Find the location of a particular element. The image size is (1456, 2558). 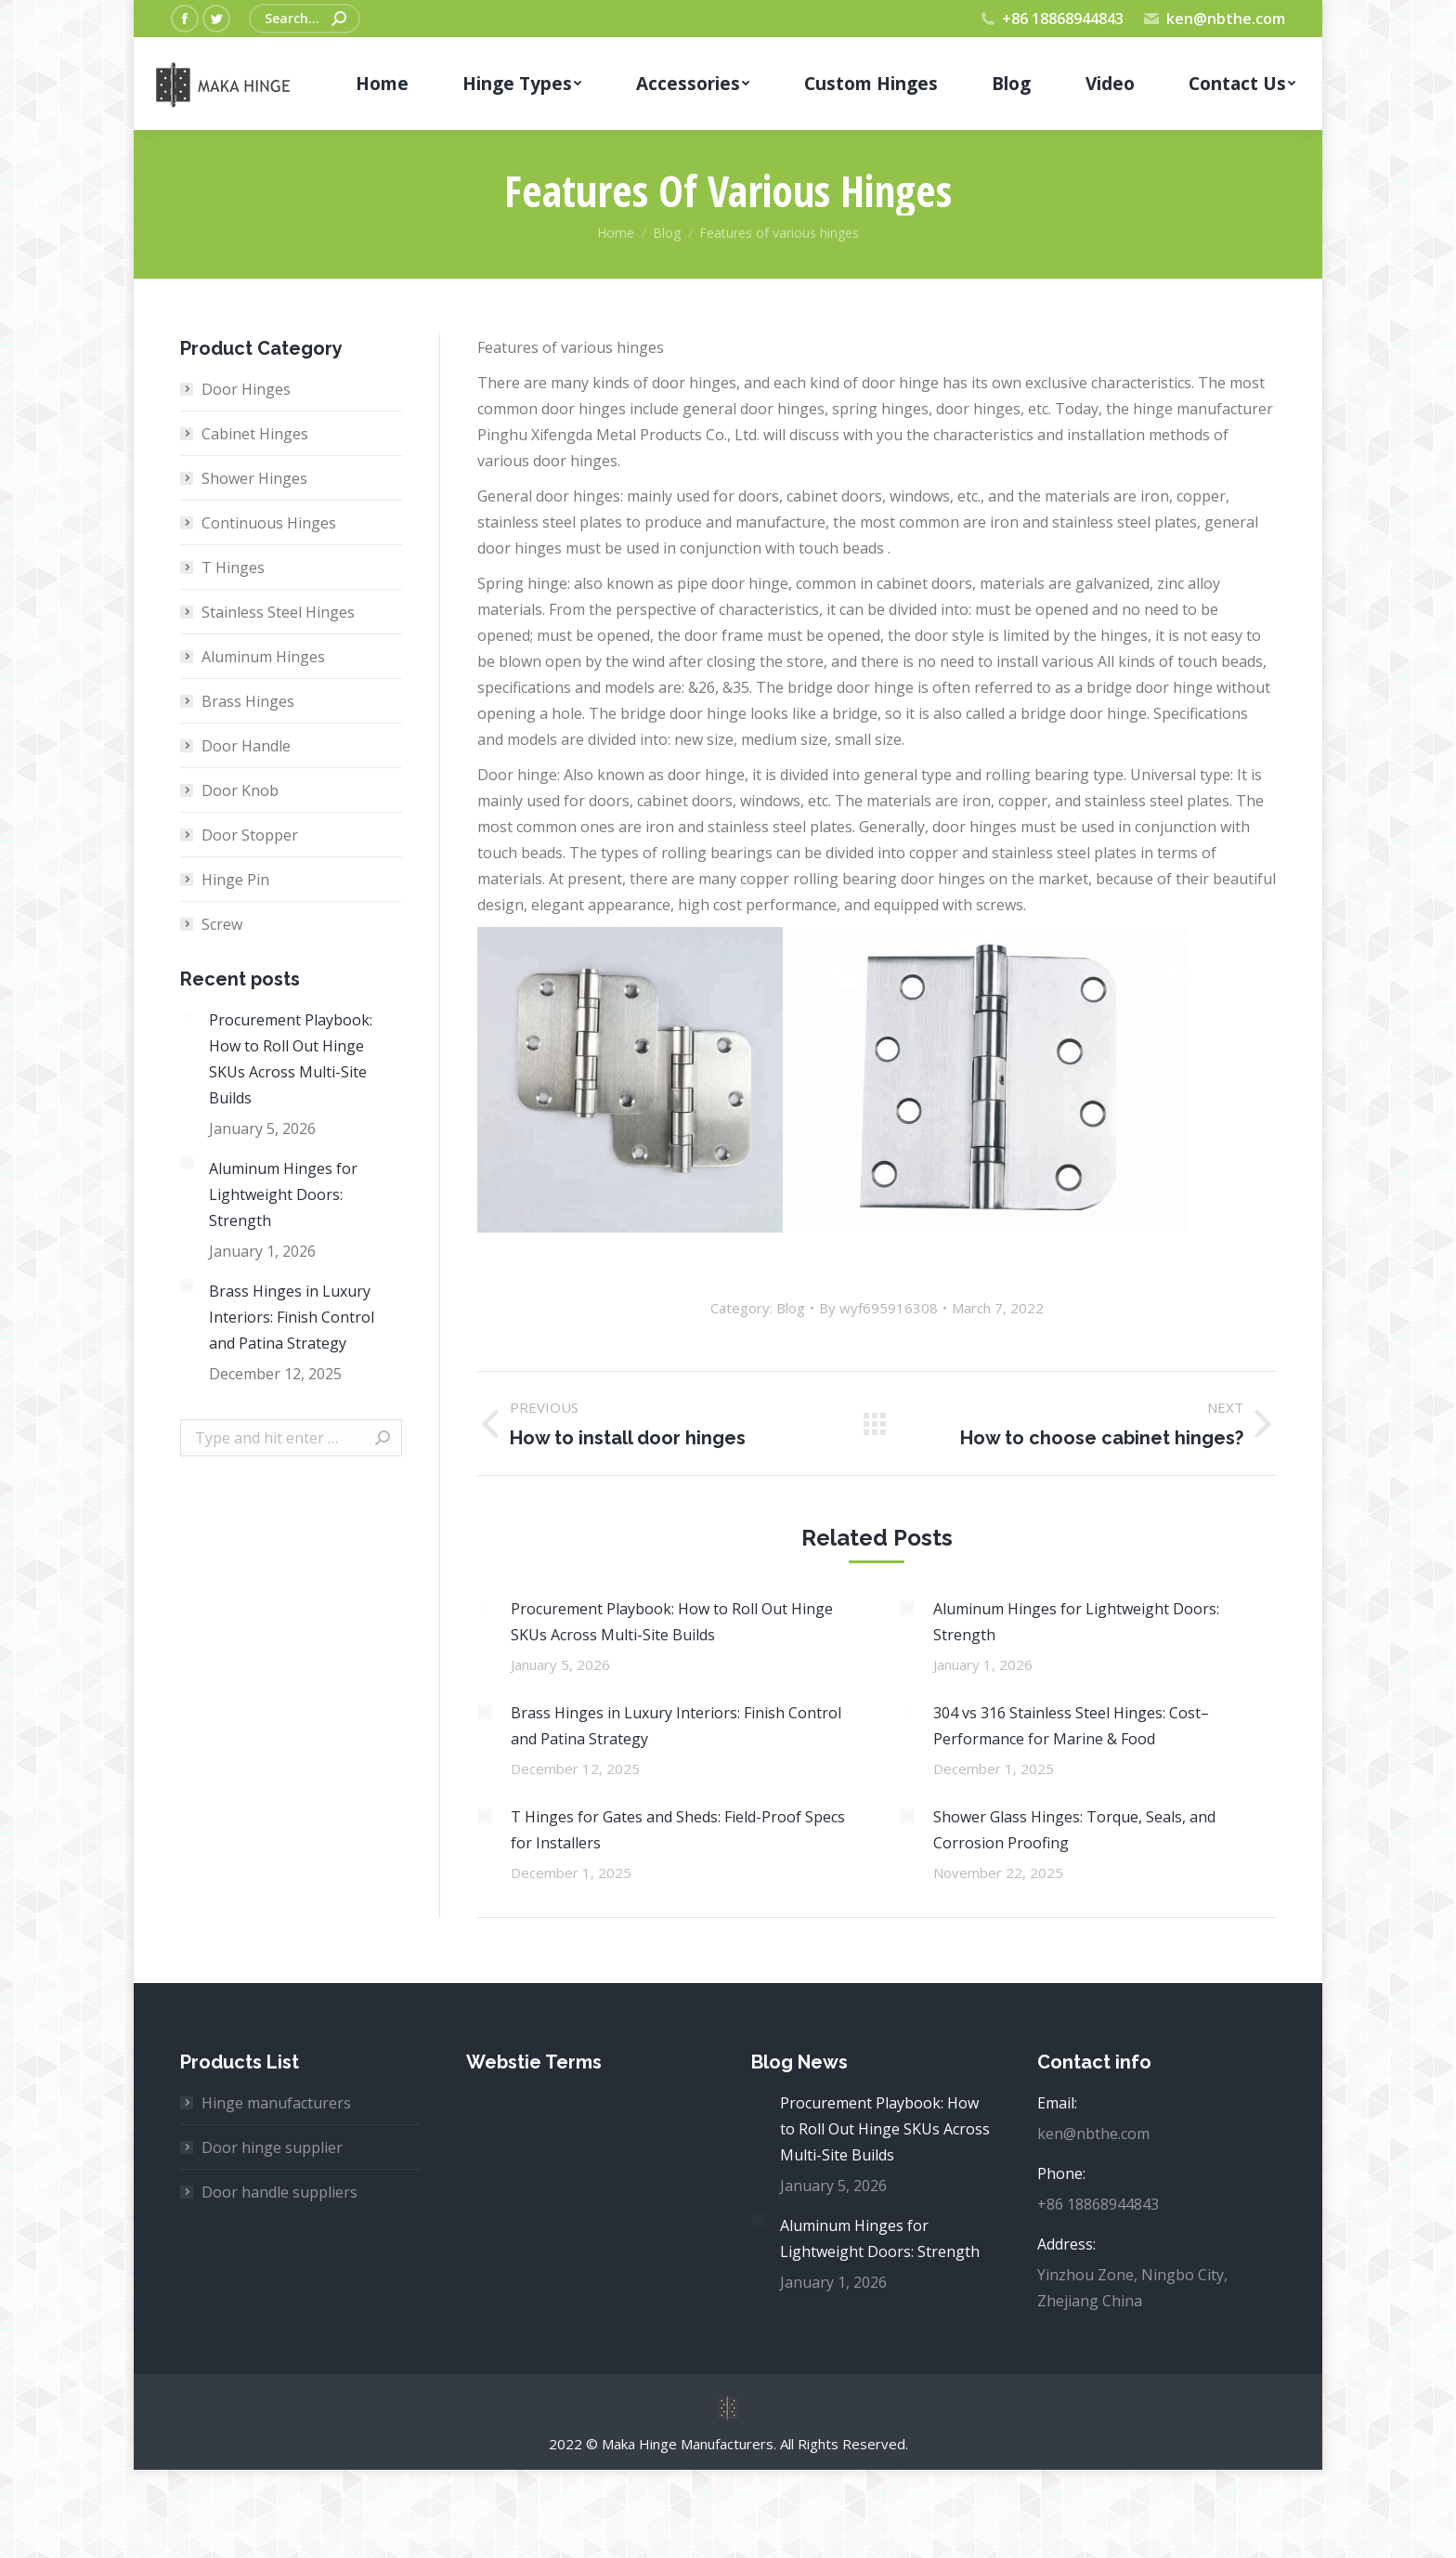

By is located at coordinates (878, 1308).